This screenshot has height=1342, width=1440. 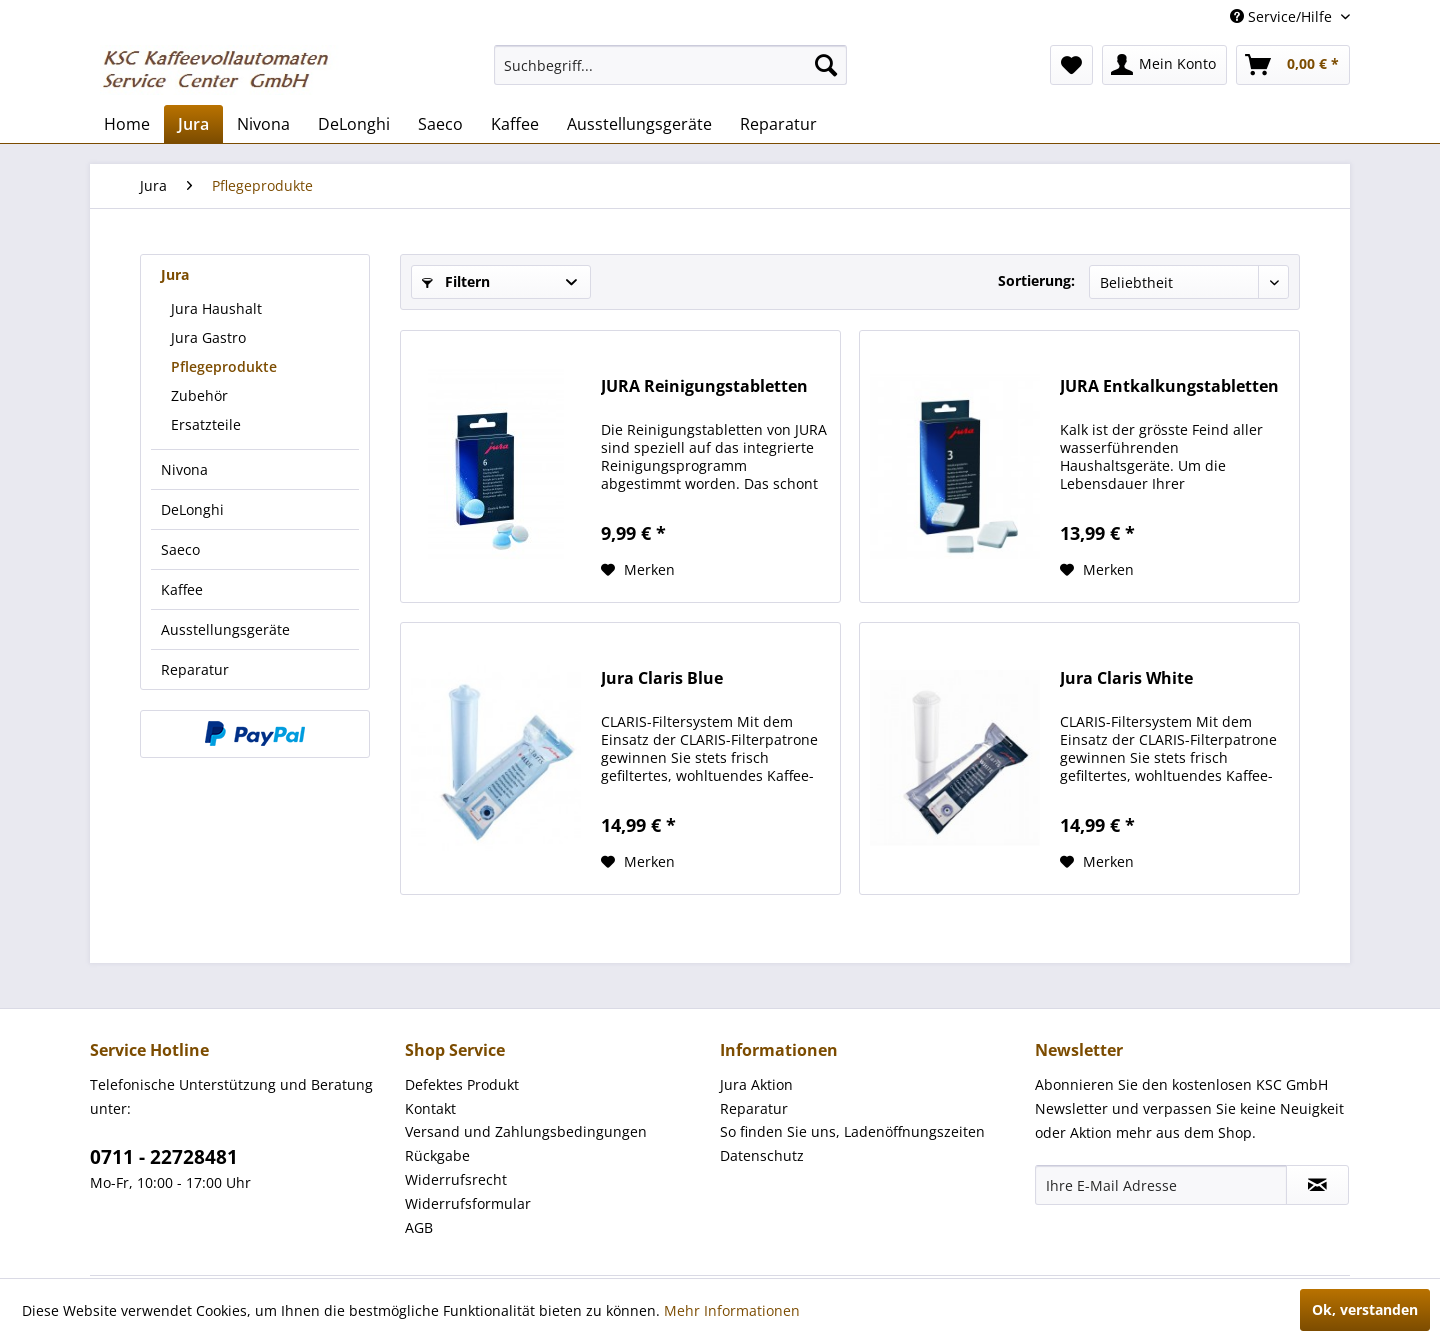 I want to click on Nivona, so click(x=184, y=469).